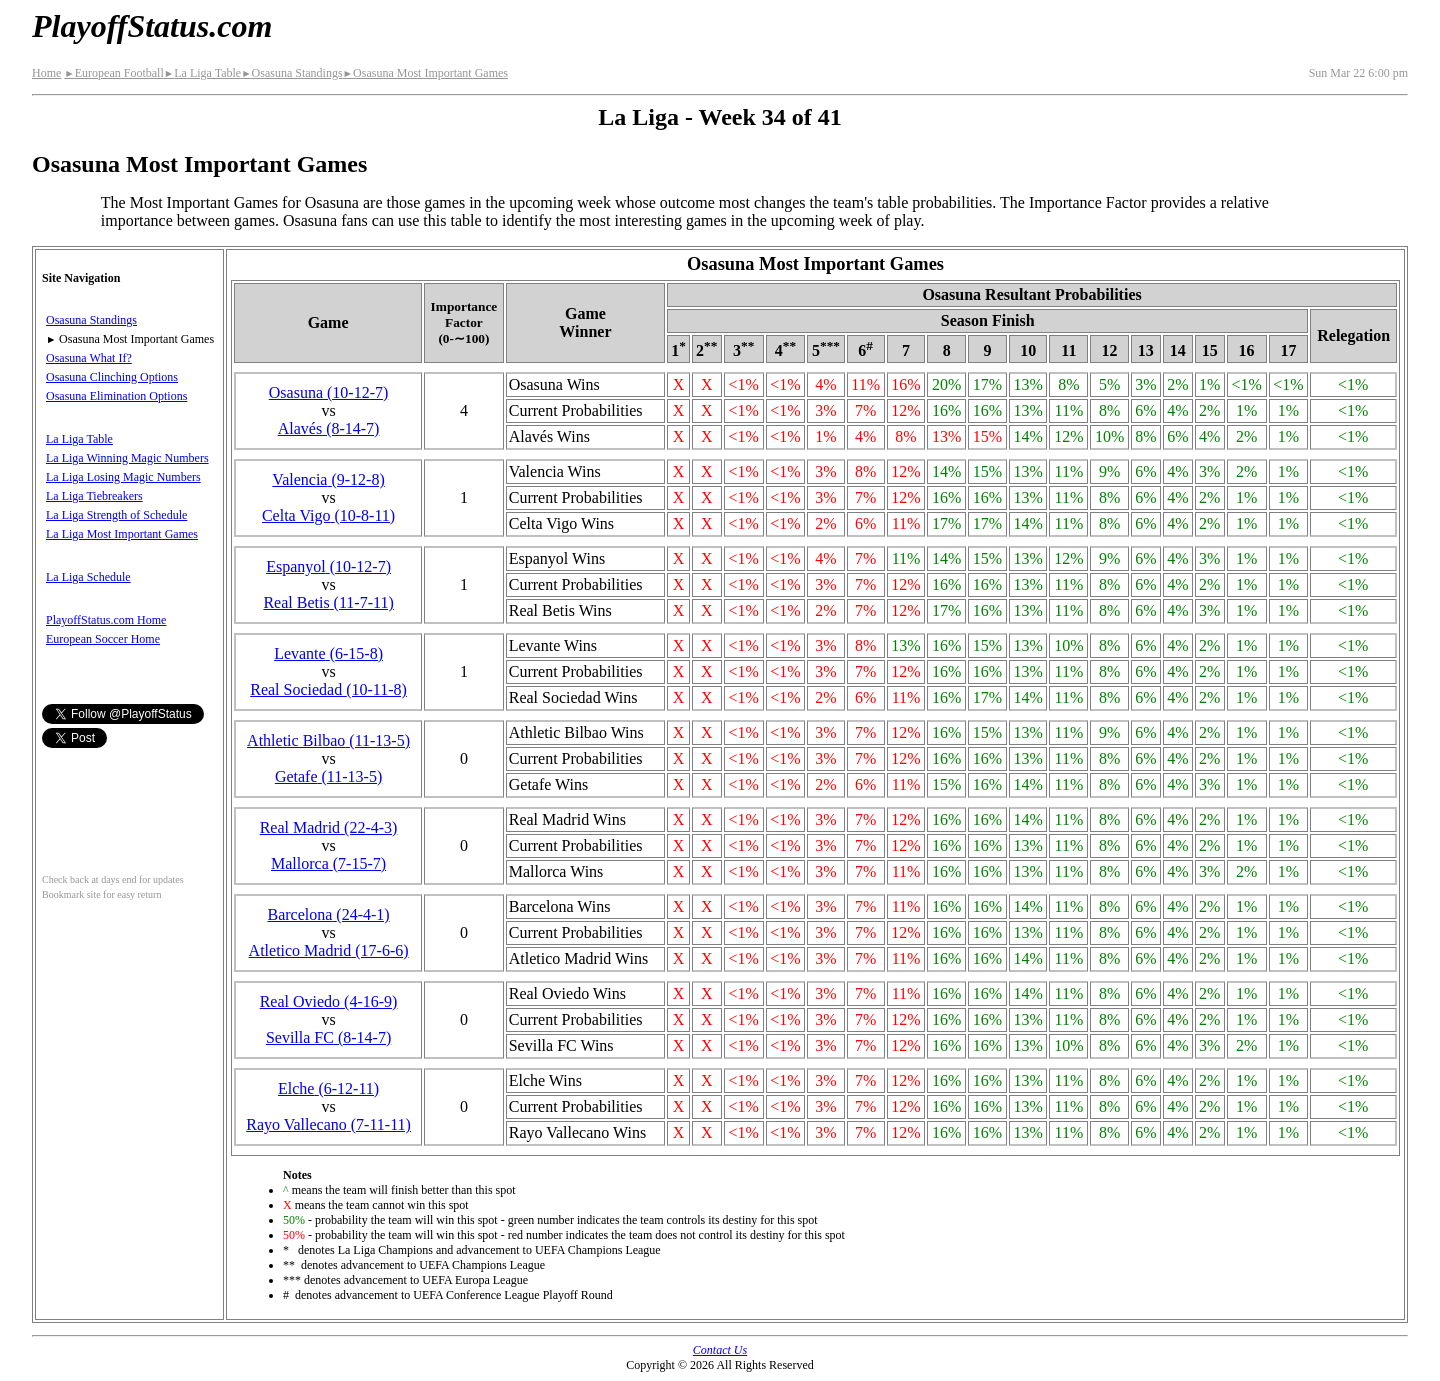  Describe the element at coordinates (116, 515) in the screenshot. I see `La Liga Strength of Schedule` at that location.